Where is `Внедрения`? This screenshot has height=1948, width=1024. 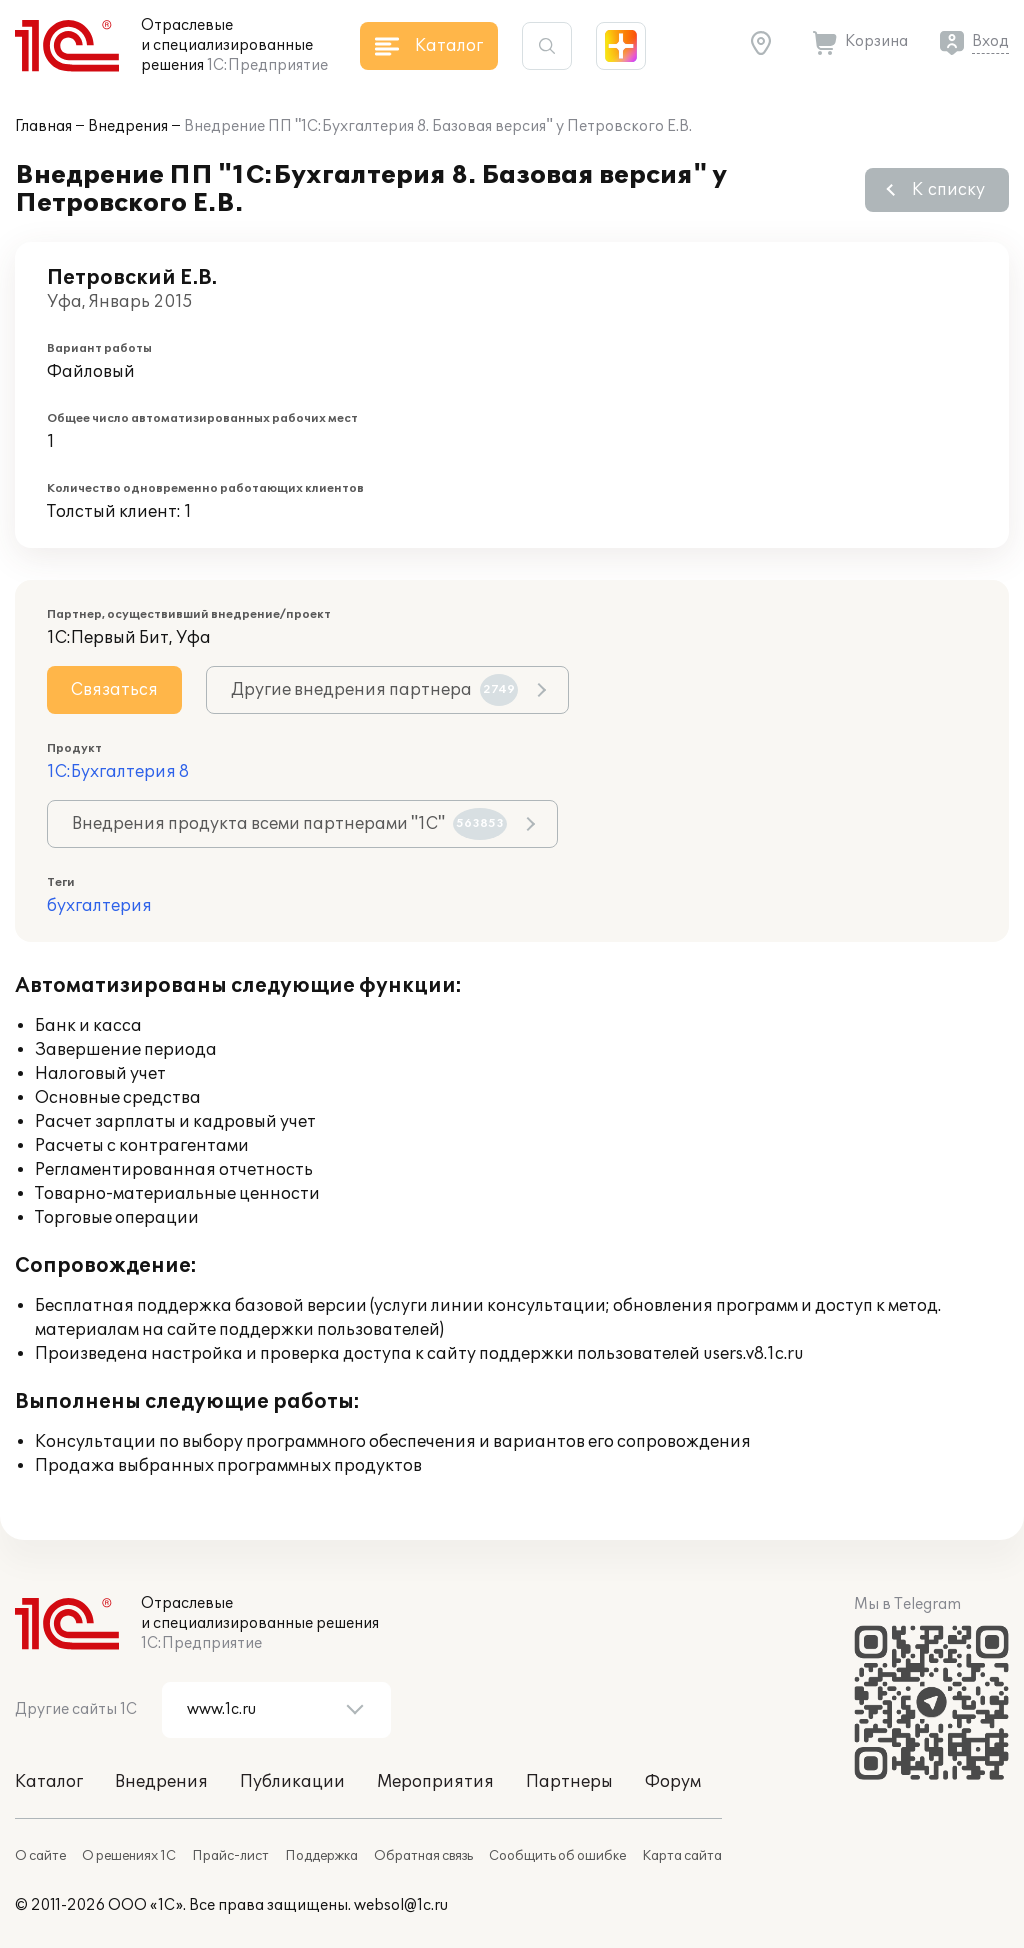 Внедрения is located at coordinates (128, 126).